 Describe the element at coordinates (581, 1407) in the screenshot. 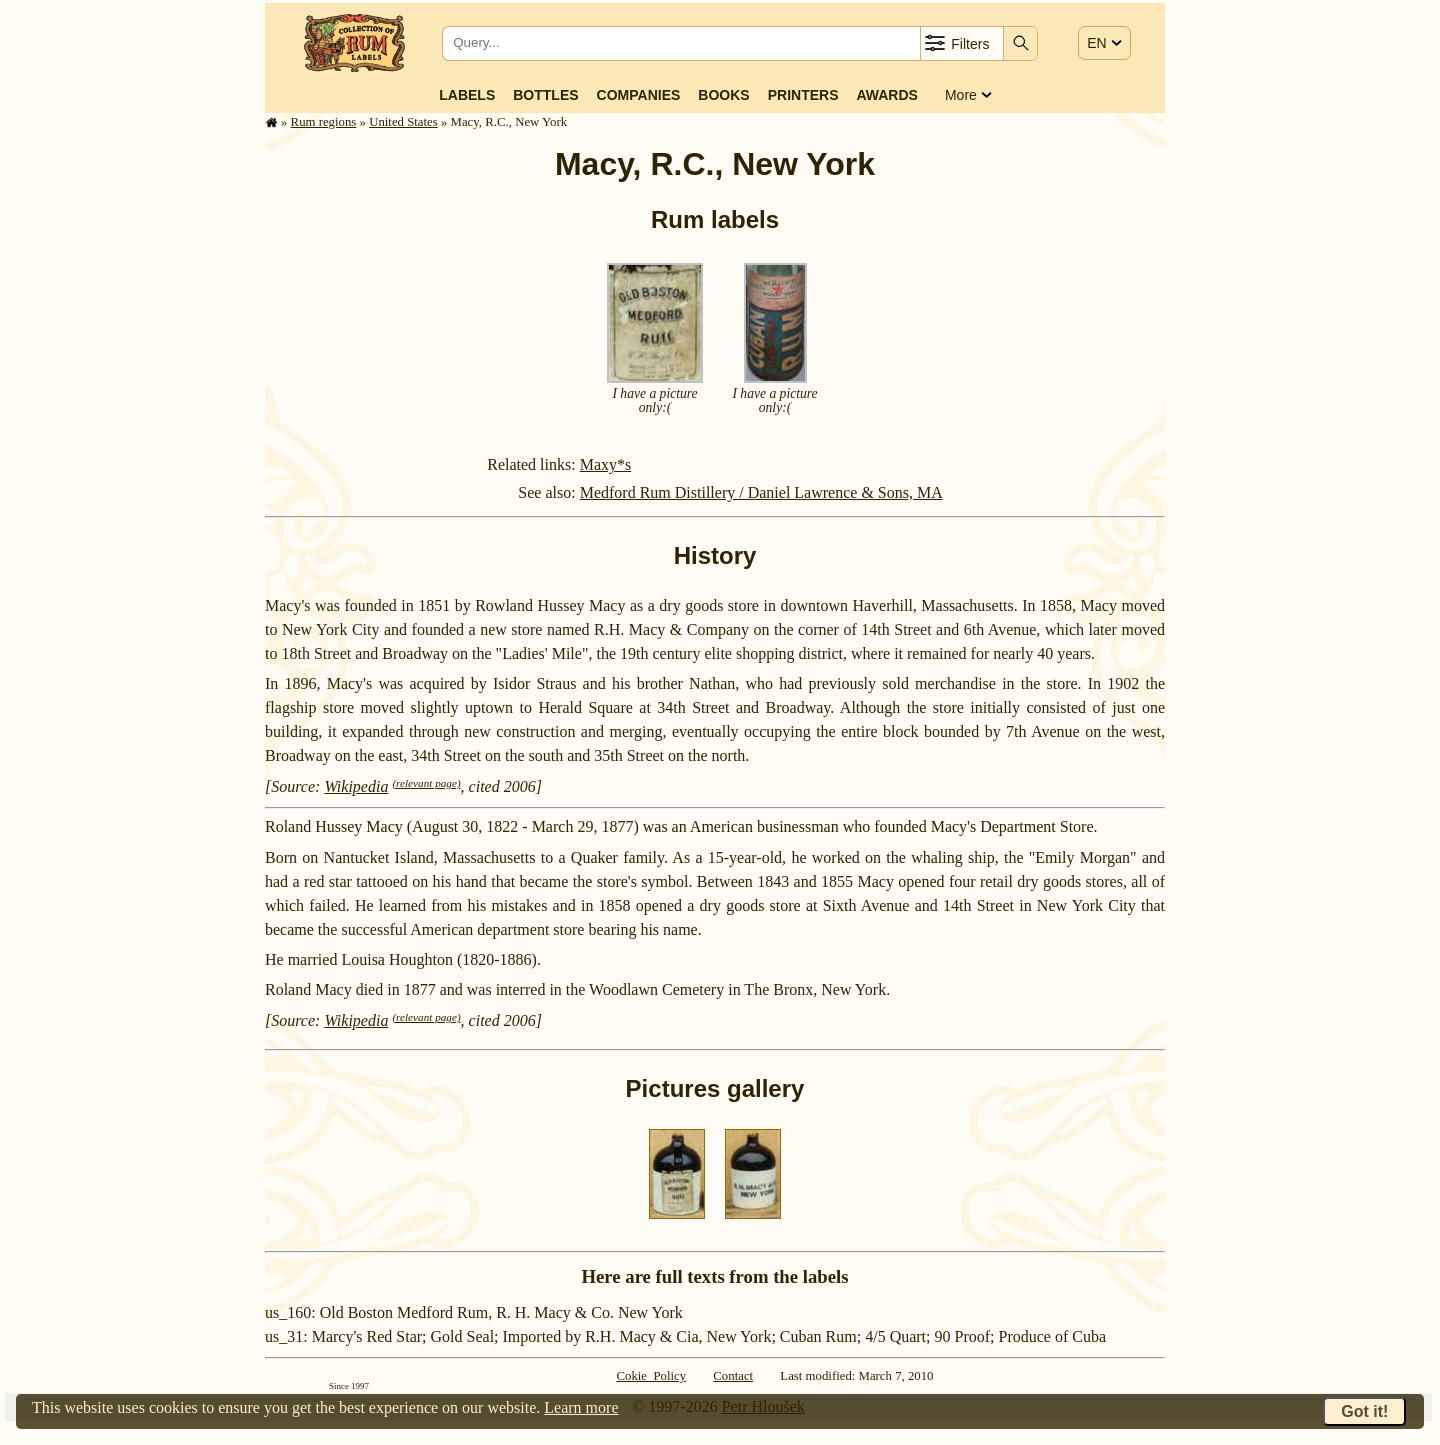

I see `Learn more` at that location.